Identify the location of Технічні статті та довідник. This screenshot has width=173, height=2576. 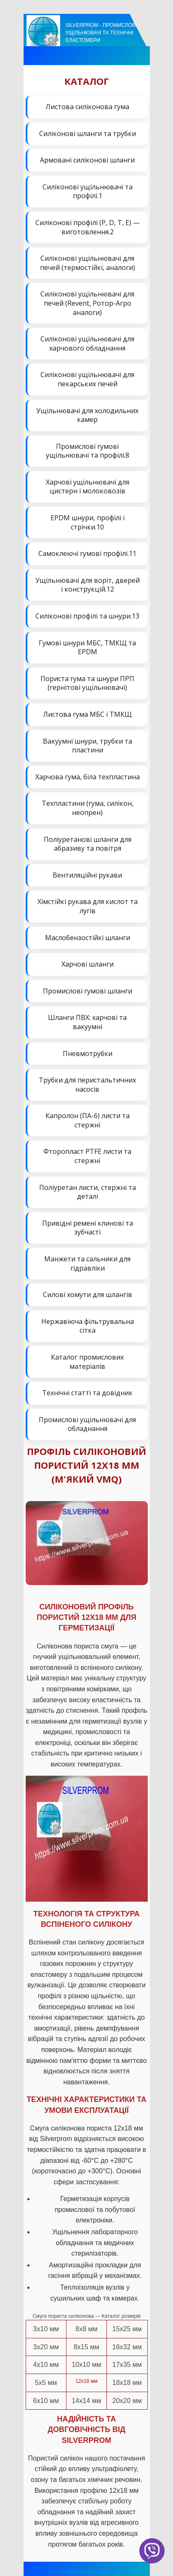
(87, 1392).